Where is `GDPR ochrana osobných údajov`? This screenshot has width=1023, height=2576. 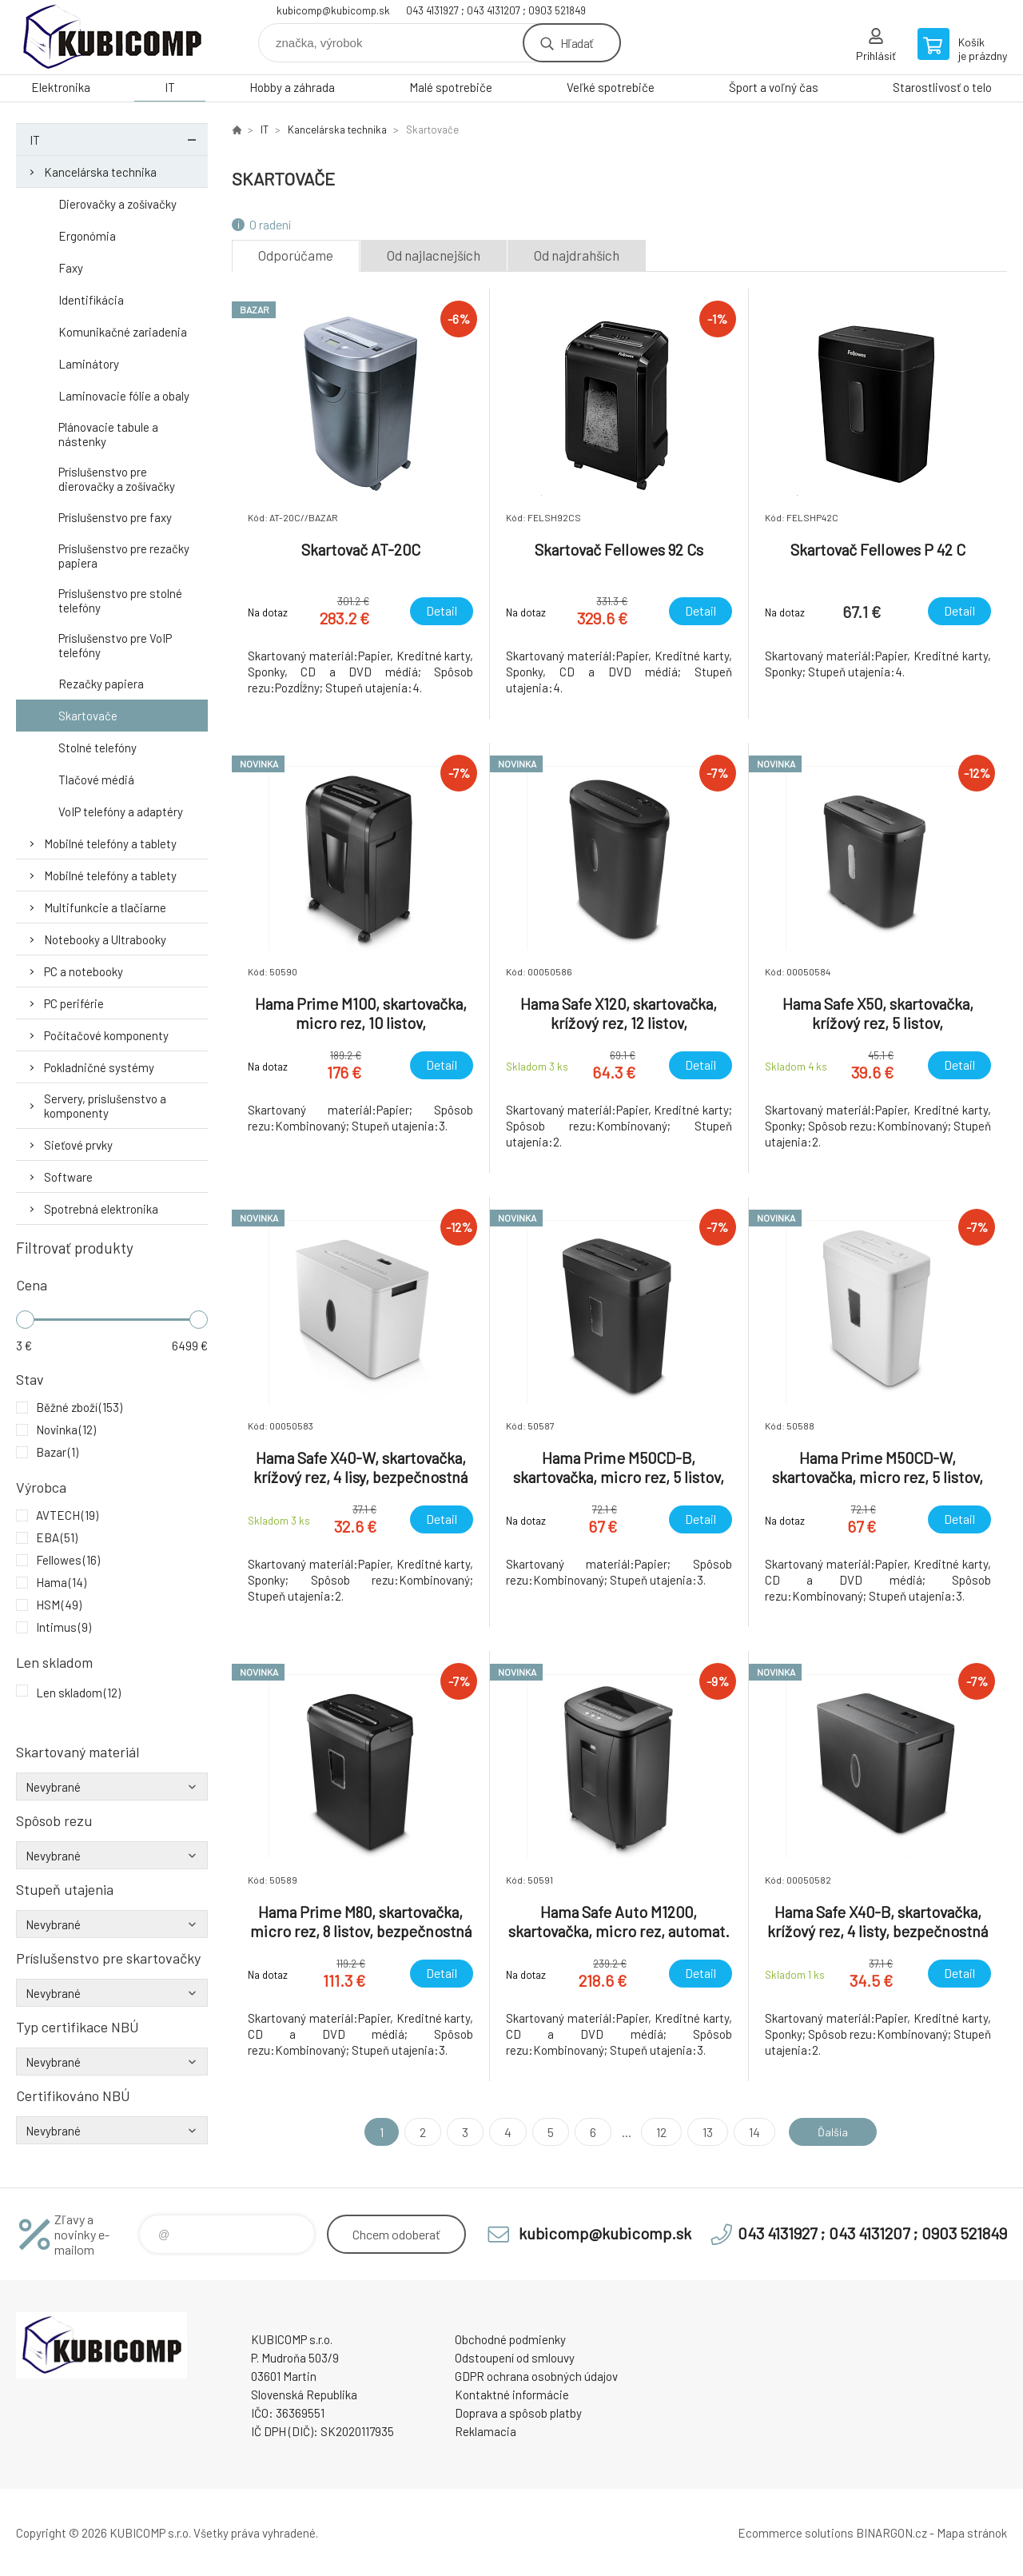 GDPR ochrana osobných údajov is located at coordinates (536, 2376).